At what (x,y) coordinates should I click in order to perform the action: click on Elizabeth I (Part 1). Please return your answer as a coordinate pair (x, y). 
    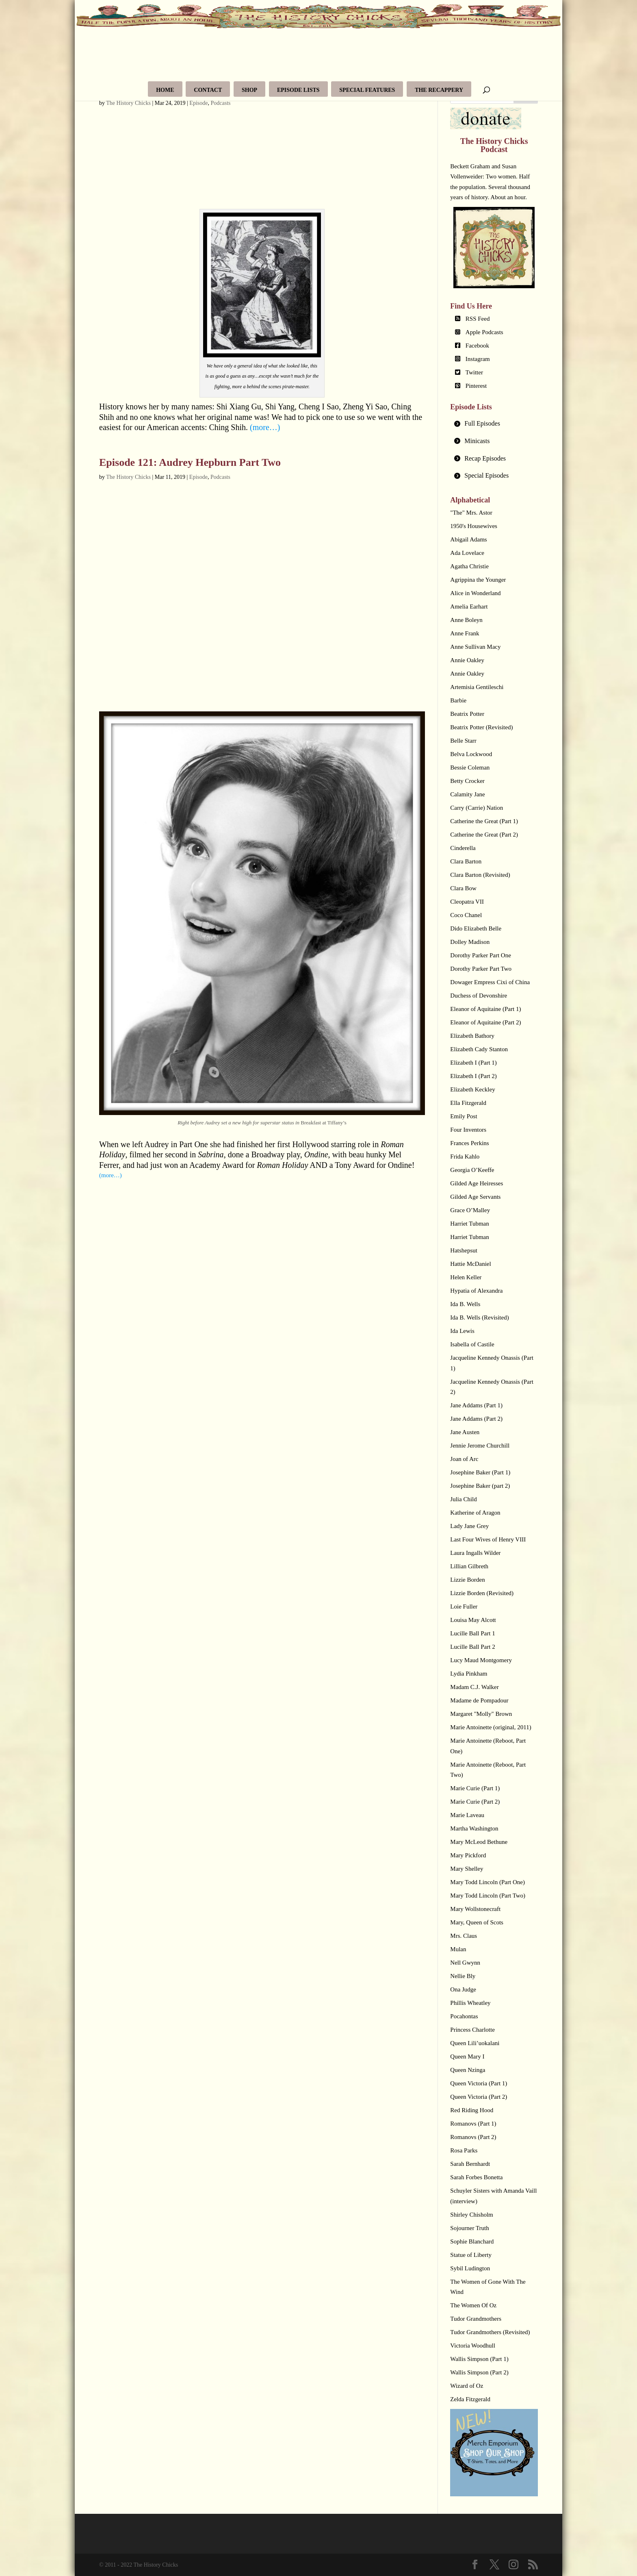
    Looking at the image, I should click on (473, 1062).